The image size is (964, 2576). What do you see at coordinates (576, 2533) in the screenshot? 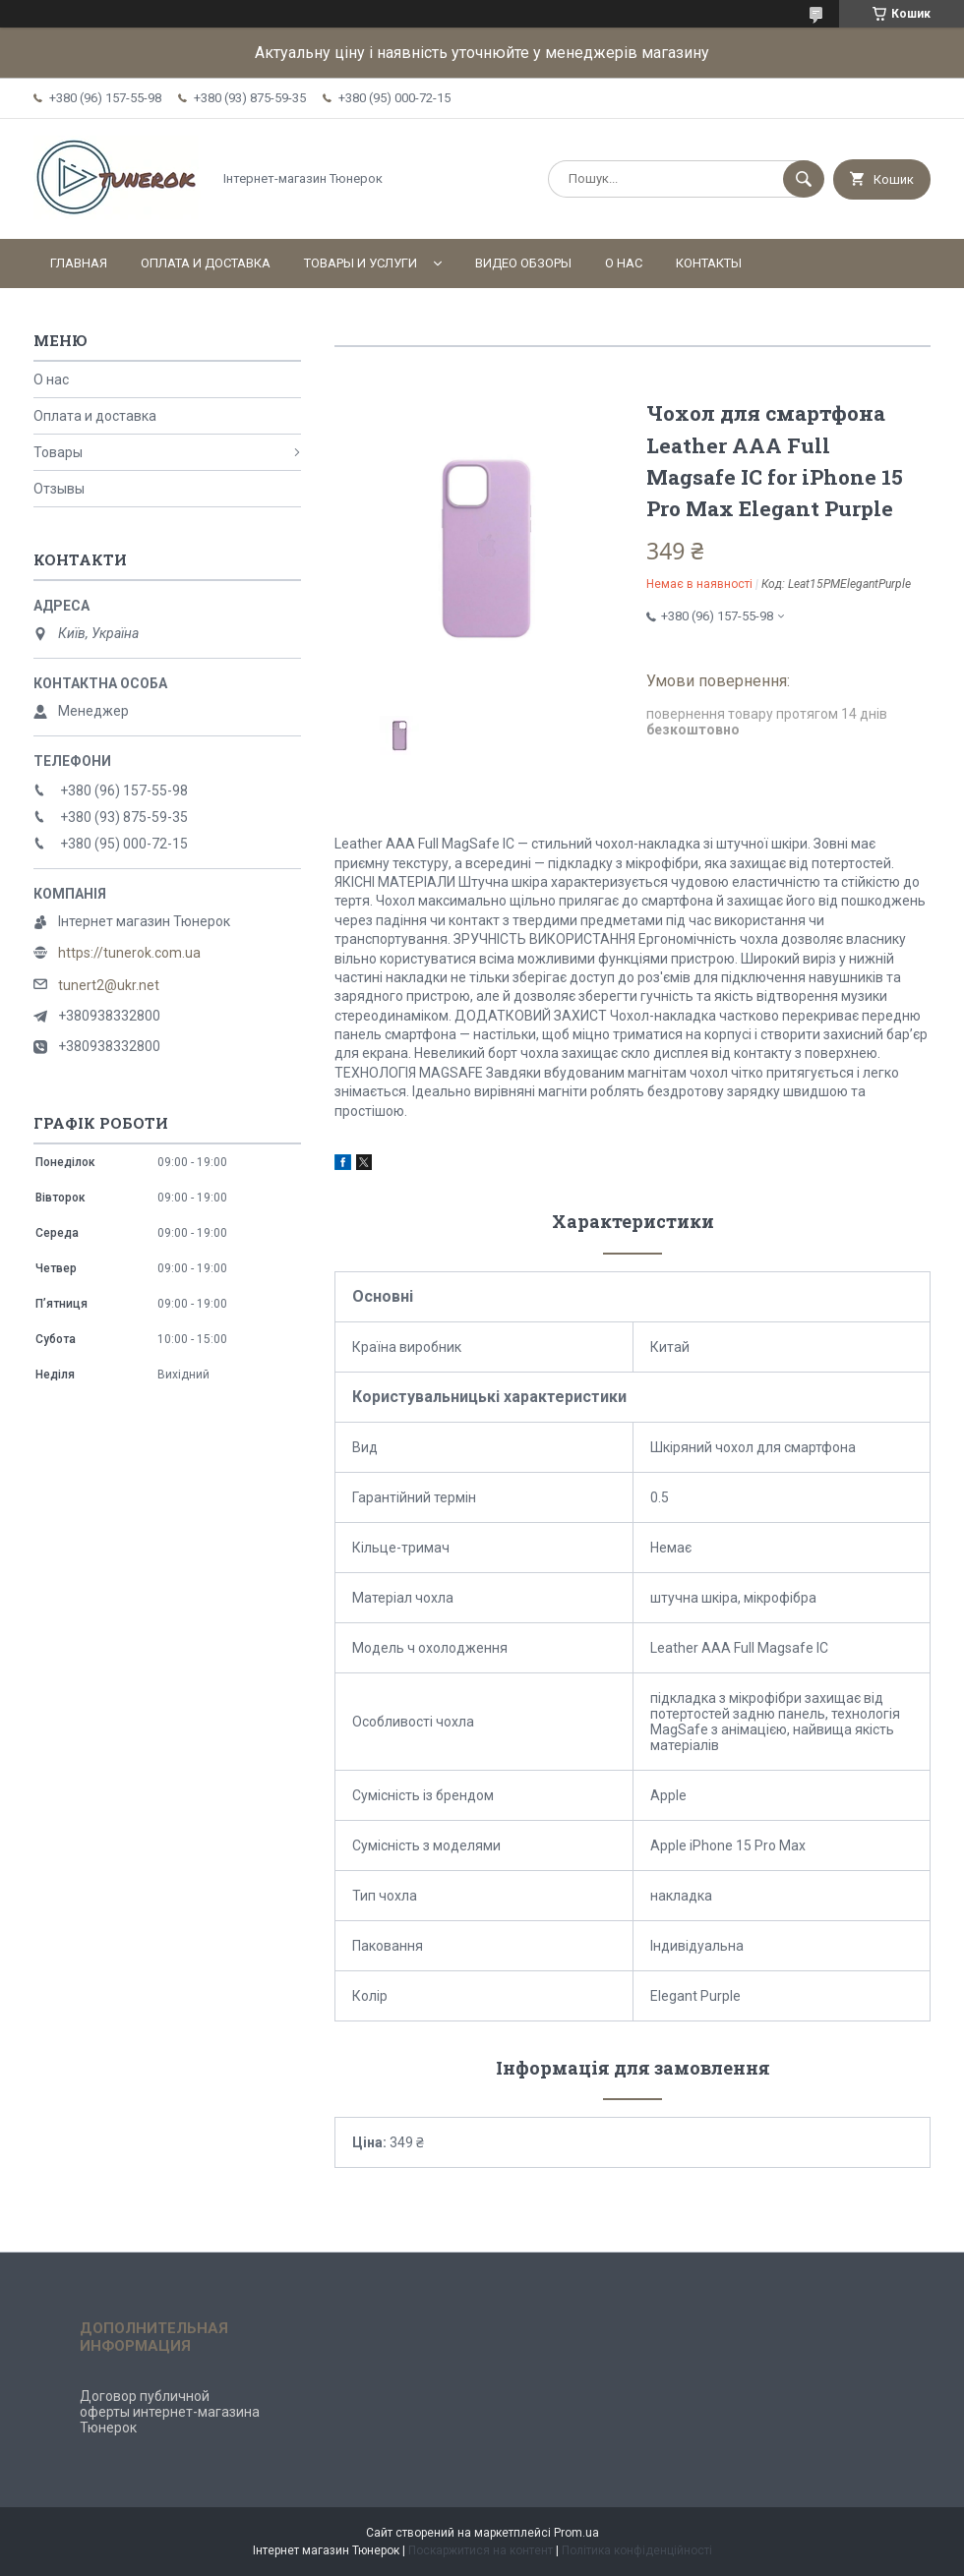
I see `Prom.ua` at bounding box center [576, 2533].